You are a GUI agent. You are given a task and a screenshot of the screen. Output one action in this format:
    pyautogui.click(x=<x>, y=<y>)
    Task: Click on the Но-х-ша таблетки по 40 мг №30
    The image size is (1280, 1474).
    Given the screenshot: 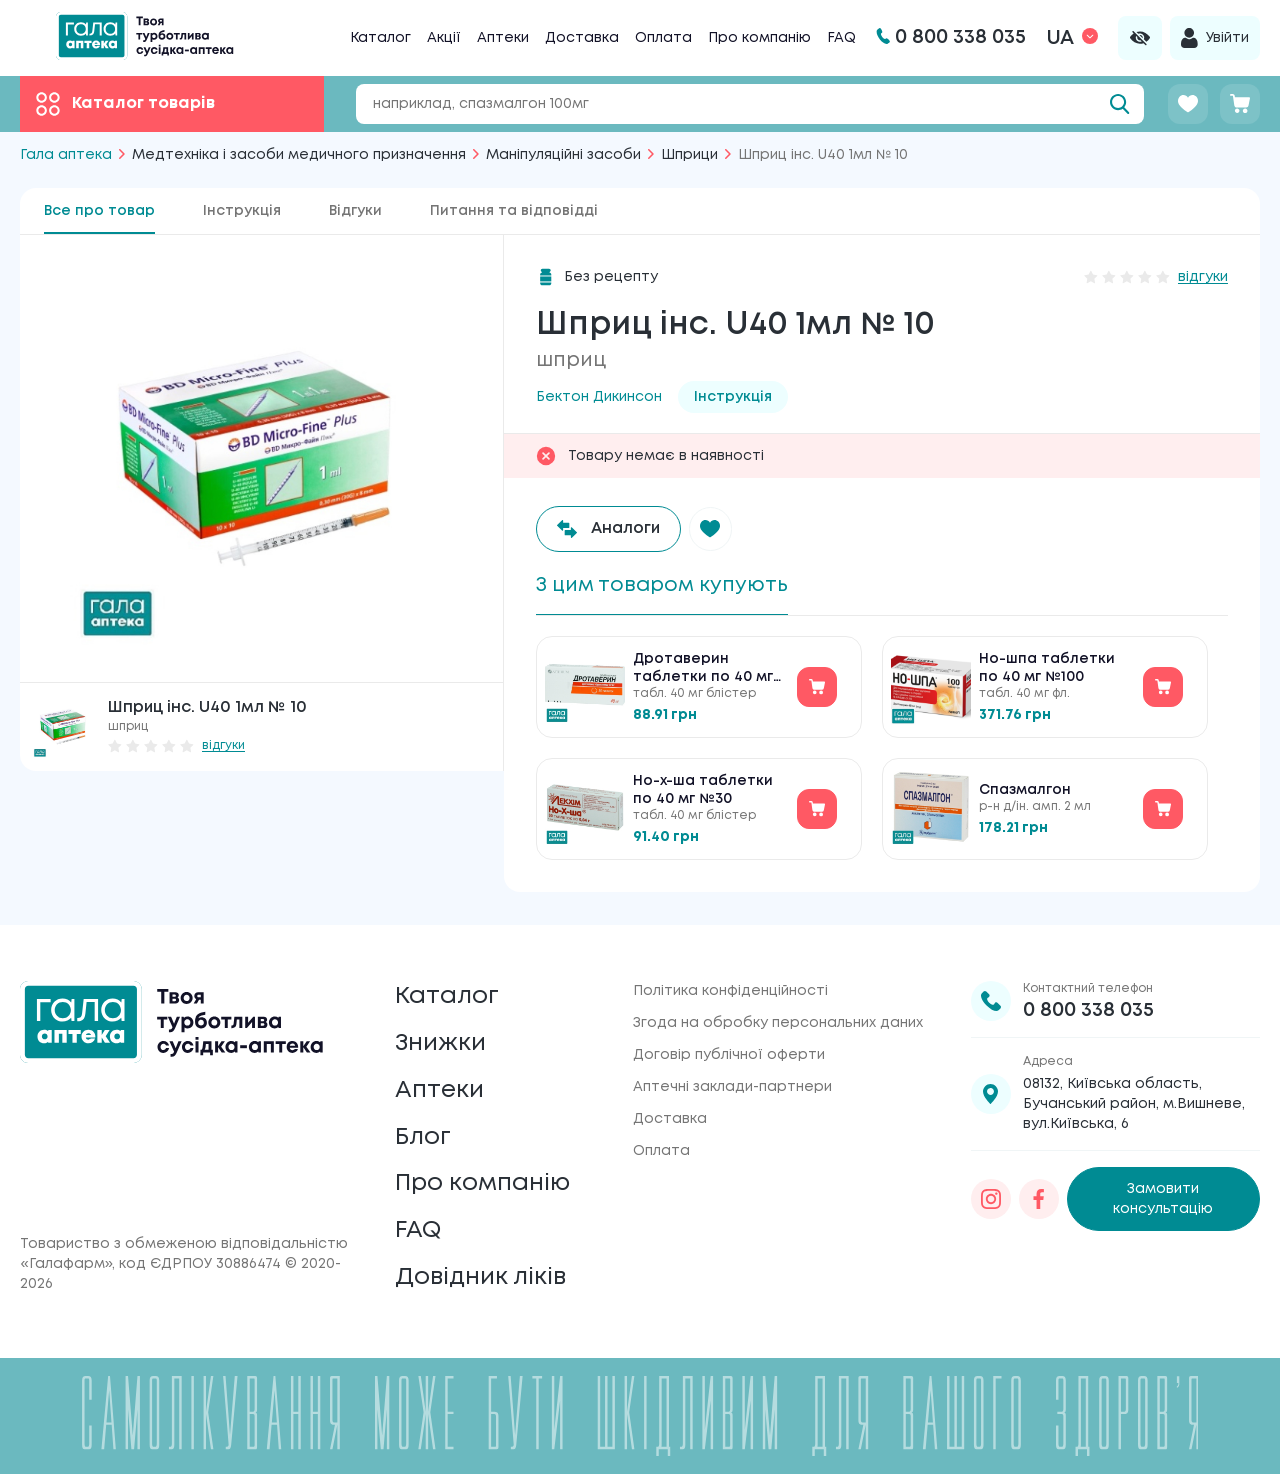 What is the action you would take?
    pyautogui.click(x=703, y=790)
    